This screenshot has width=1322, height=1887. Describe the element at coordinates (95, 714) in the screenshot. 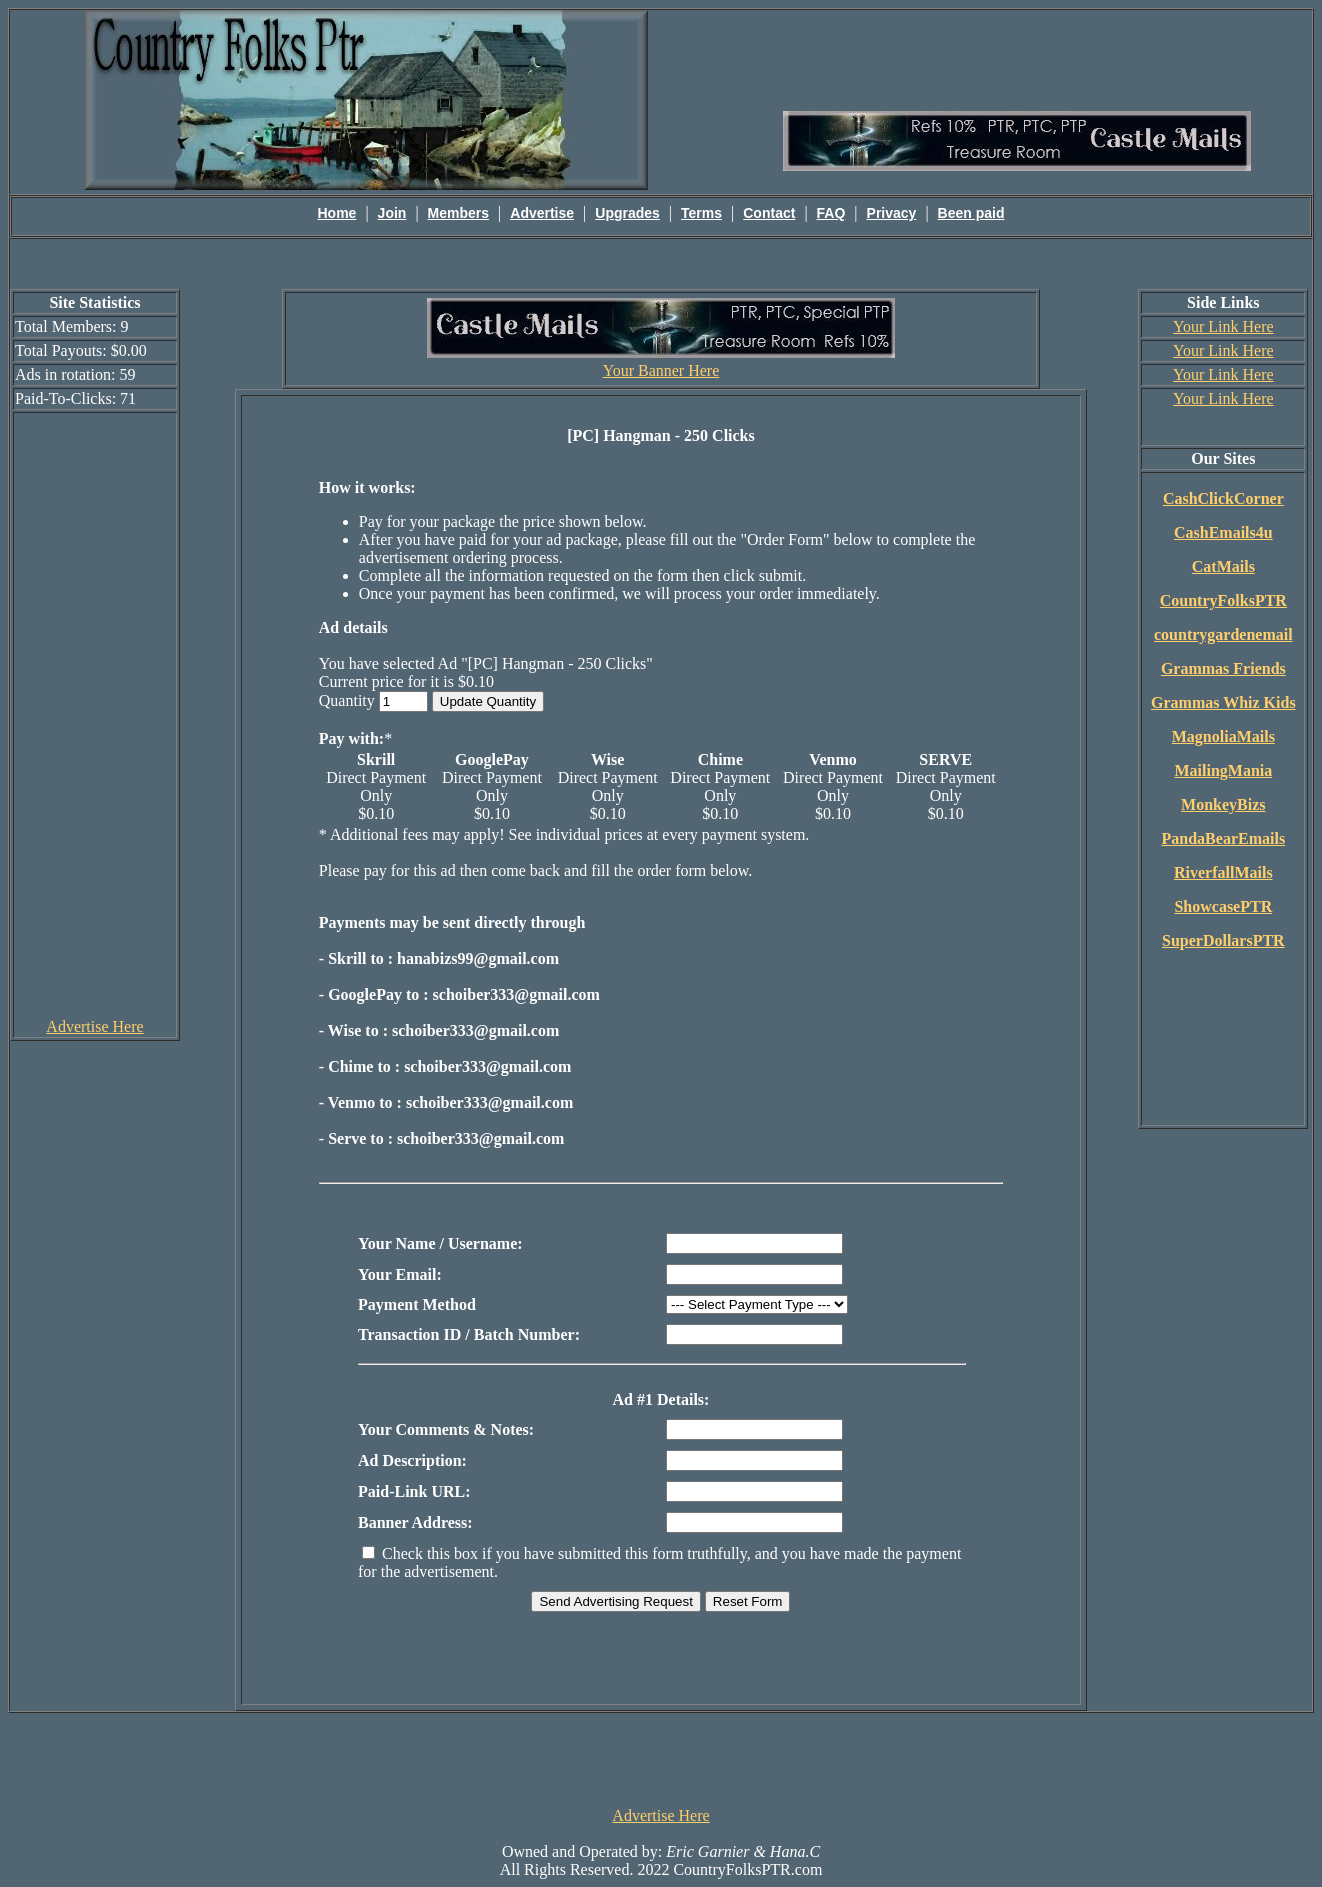

I see `<script language=\"JavaScript\" src=\"http://monkeybizs.com/scripts/runner.php?JS=1&GA=cpm120x600\"> </script>` at that location.